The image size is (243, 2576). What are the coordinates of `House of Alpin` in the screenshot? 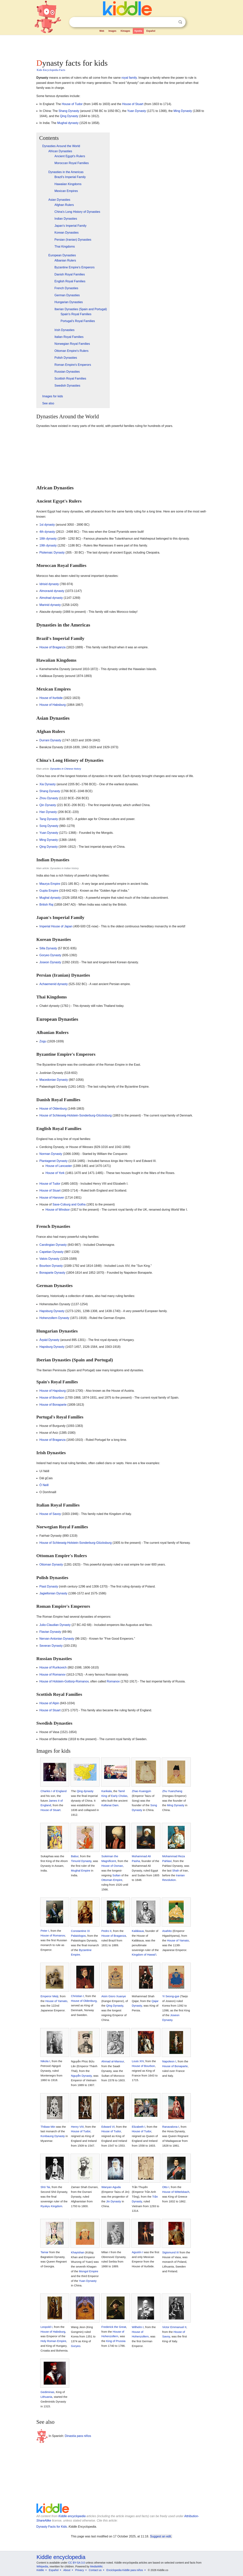 It's located at (49, 1703).